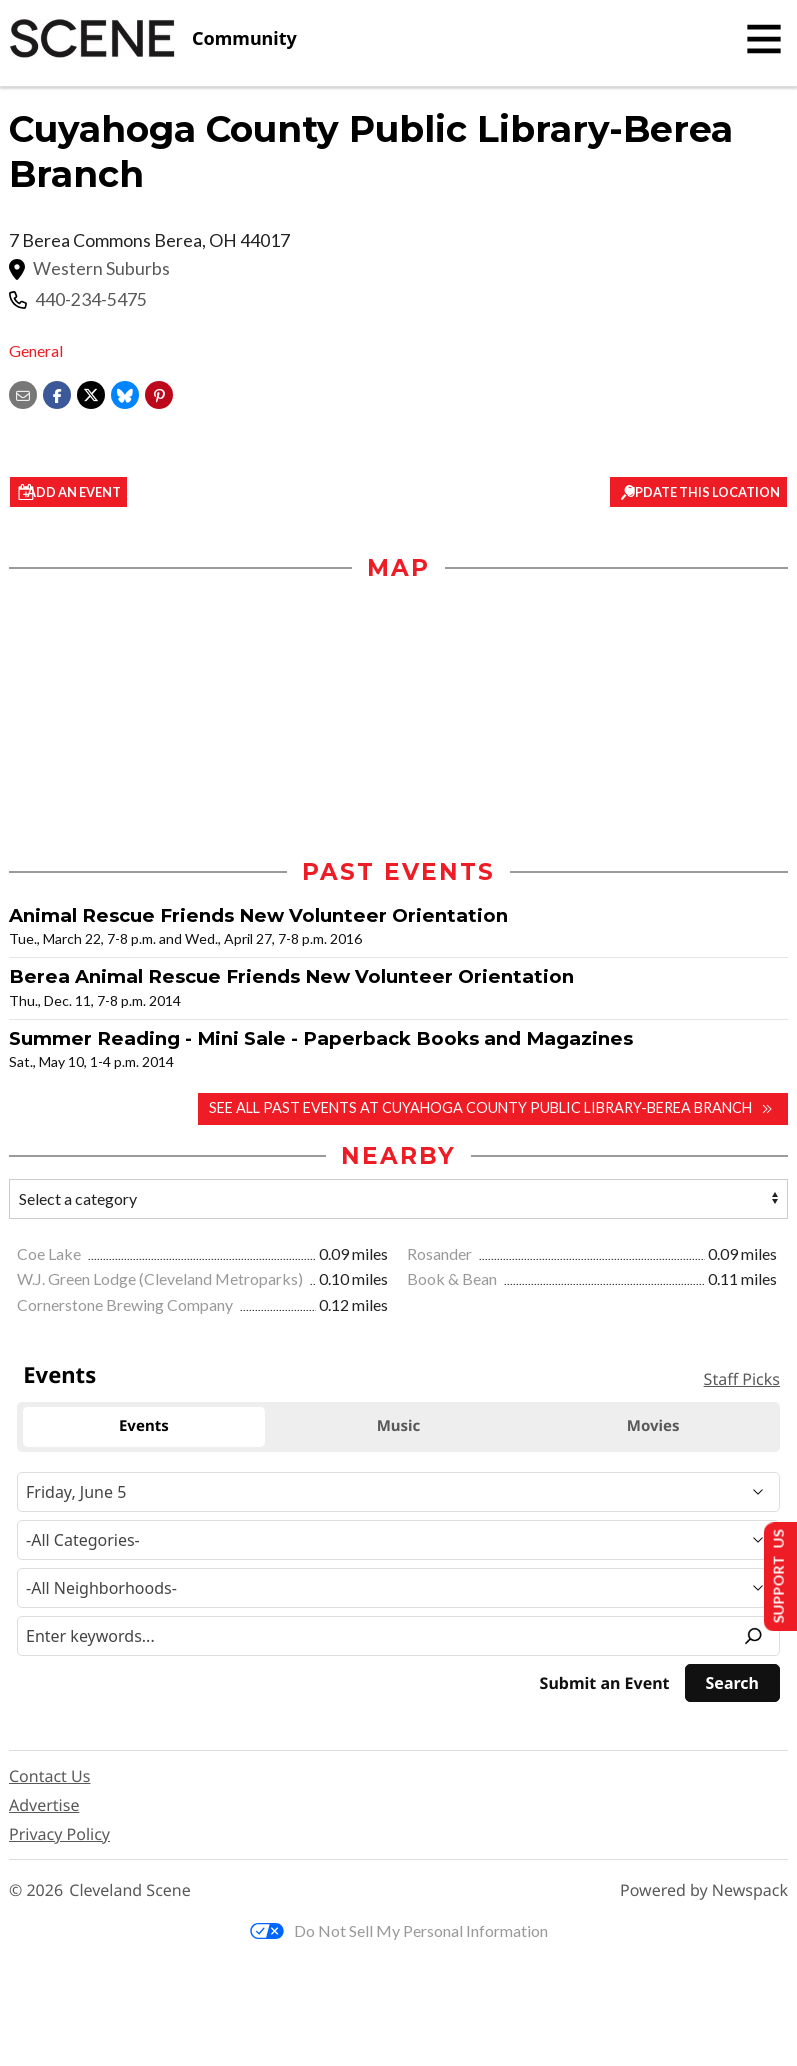 This screenshot has height=2066, width=797. Describe the element at coordinates (704, 1894) in the screenshot. I see `Powered by Newspack` at that location.